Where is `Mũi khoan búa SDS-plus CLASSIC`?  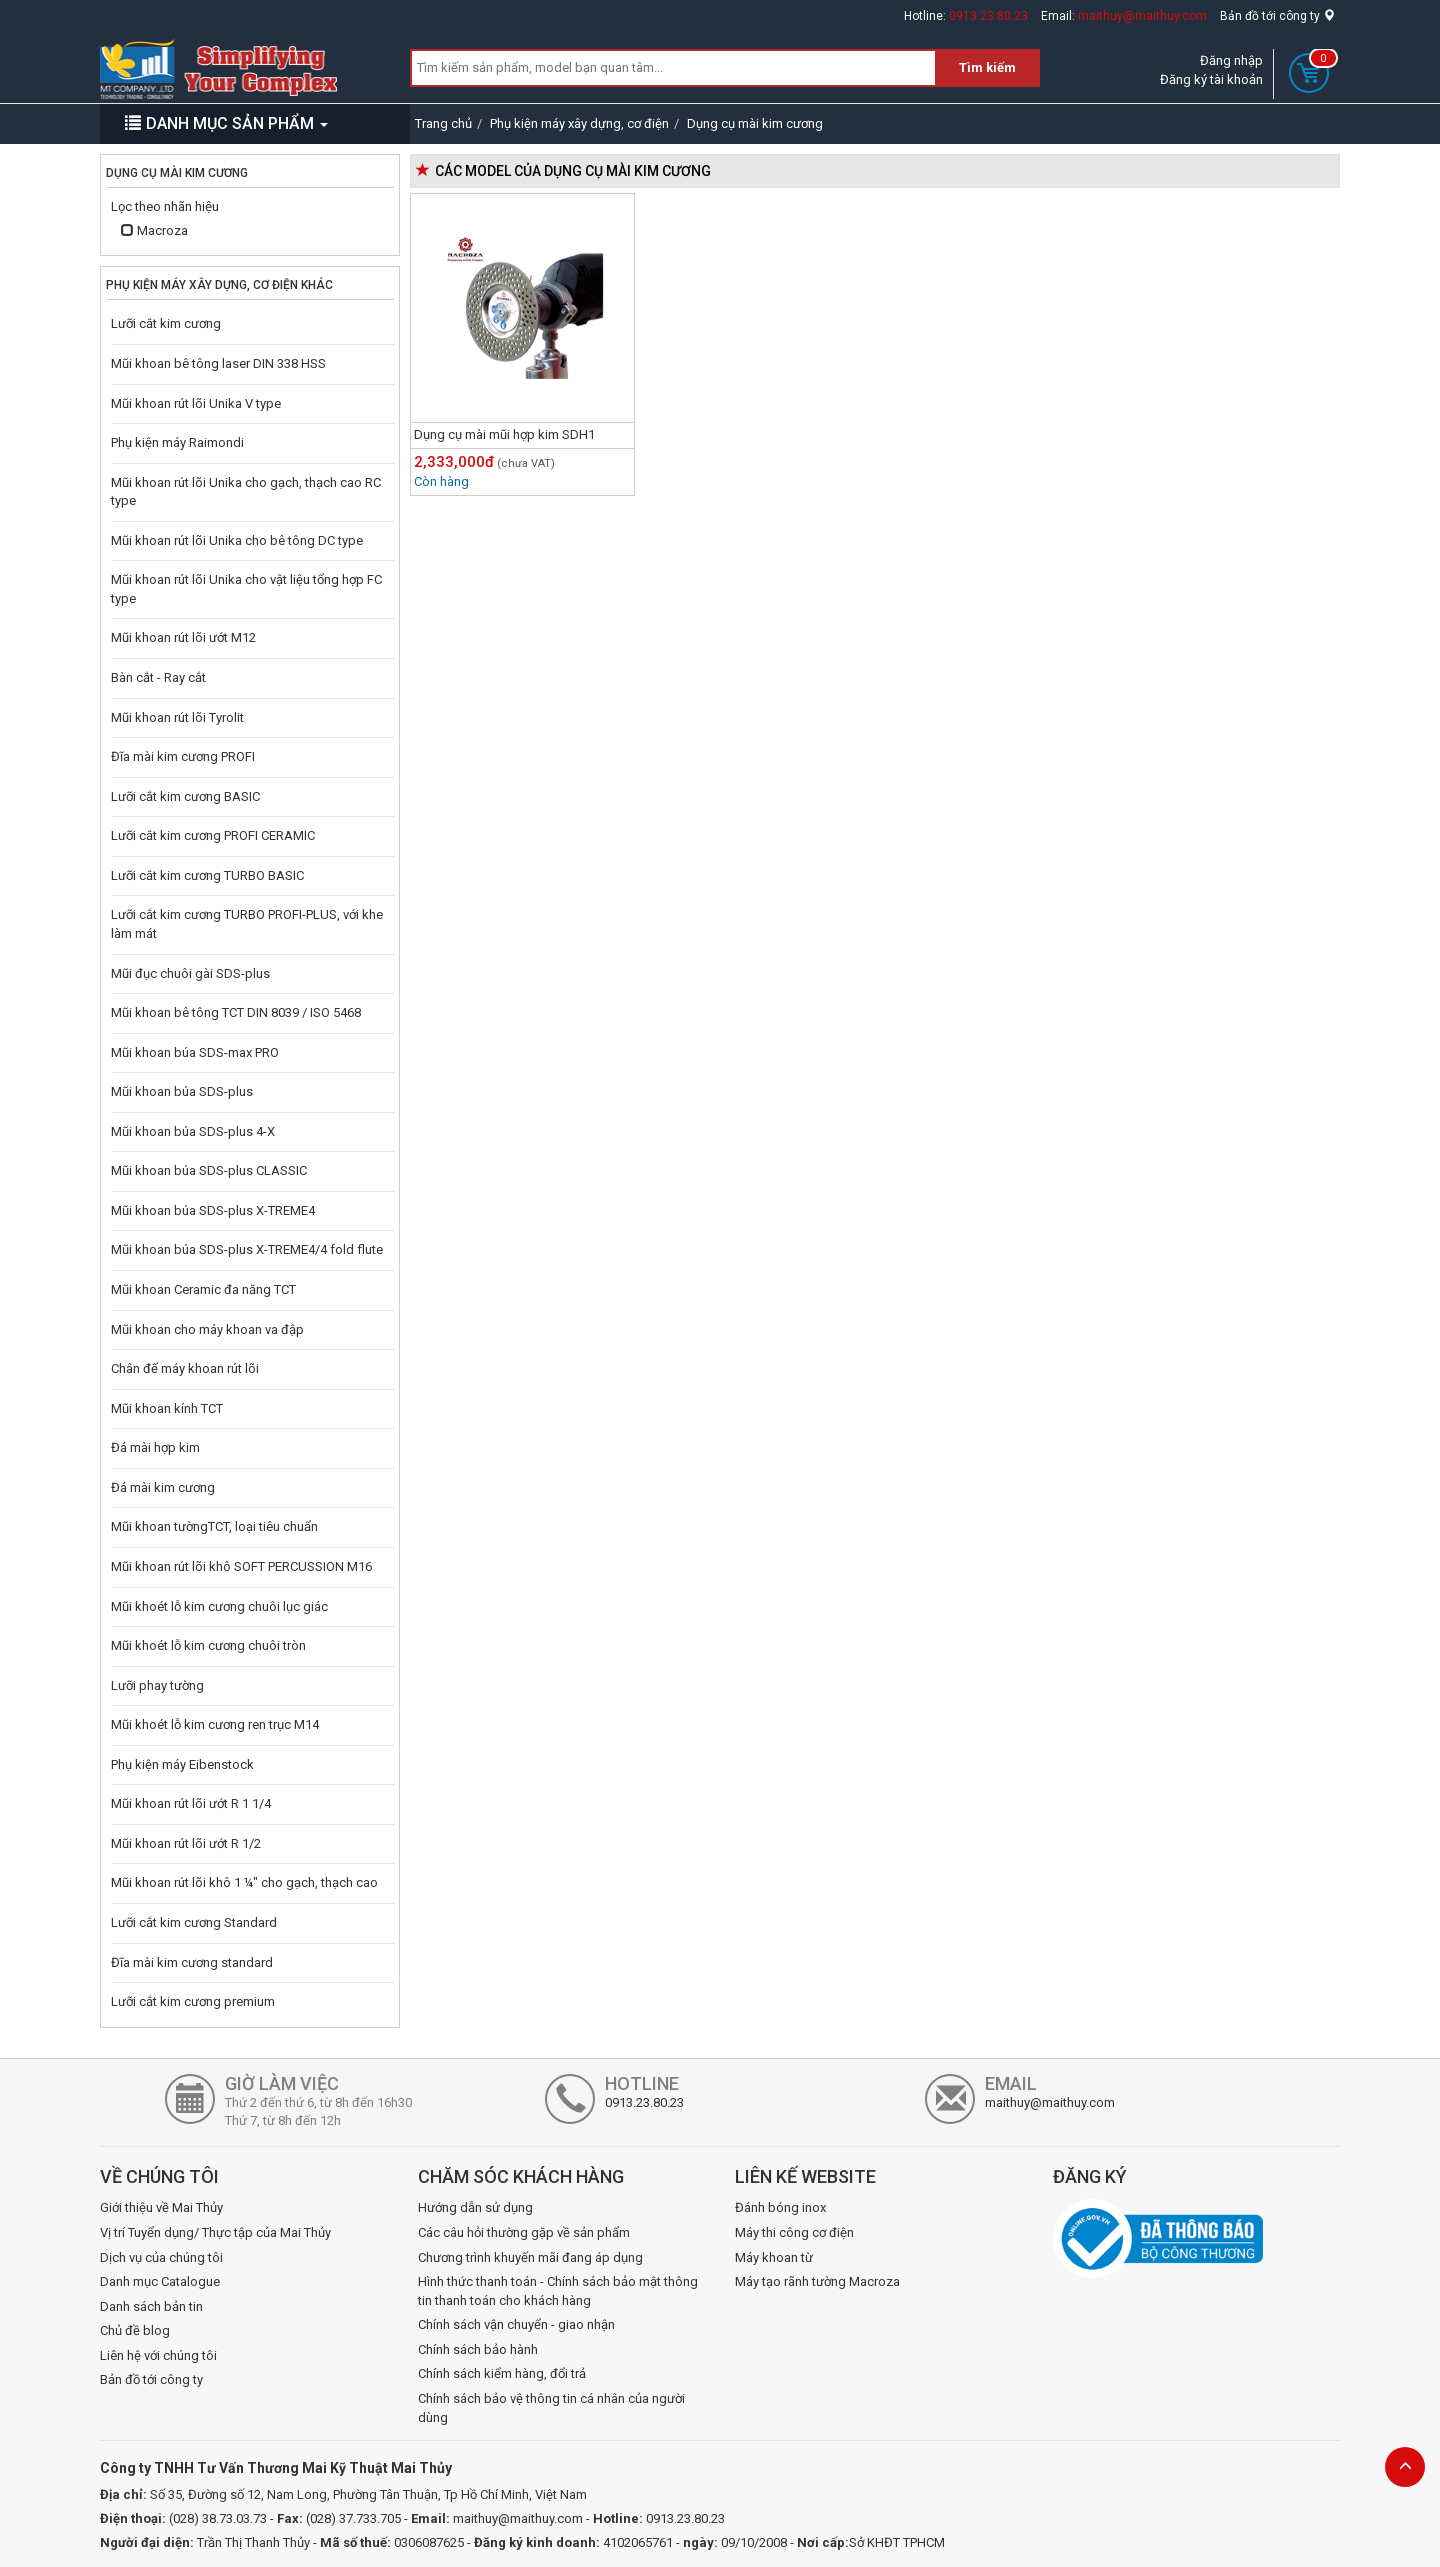 Mũi khoan búa SDS-plus CLASSIC is located at coordinates (209, 1170).